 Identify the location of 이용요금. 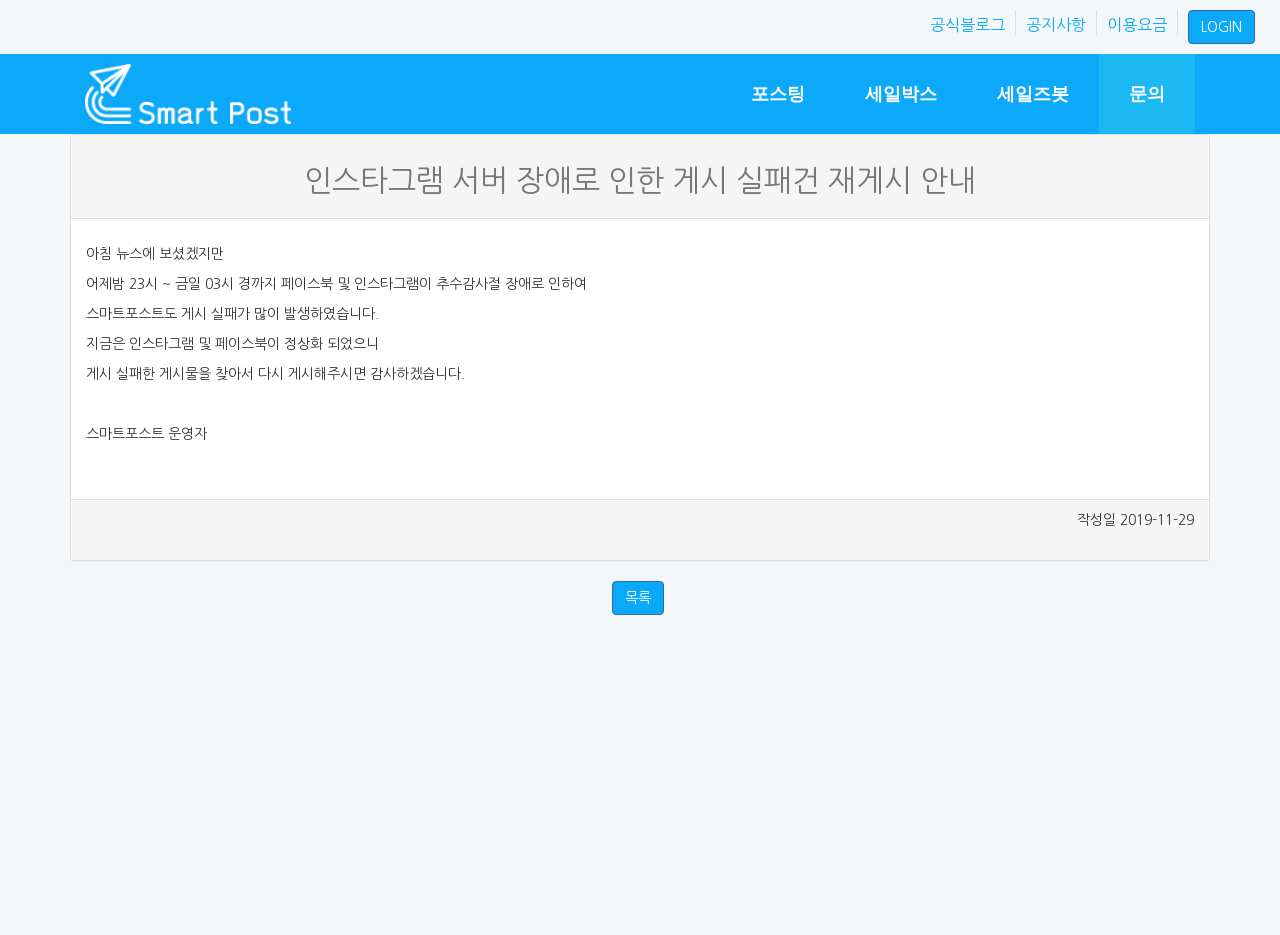
(1137, 25).